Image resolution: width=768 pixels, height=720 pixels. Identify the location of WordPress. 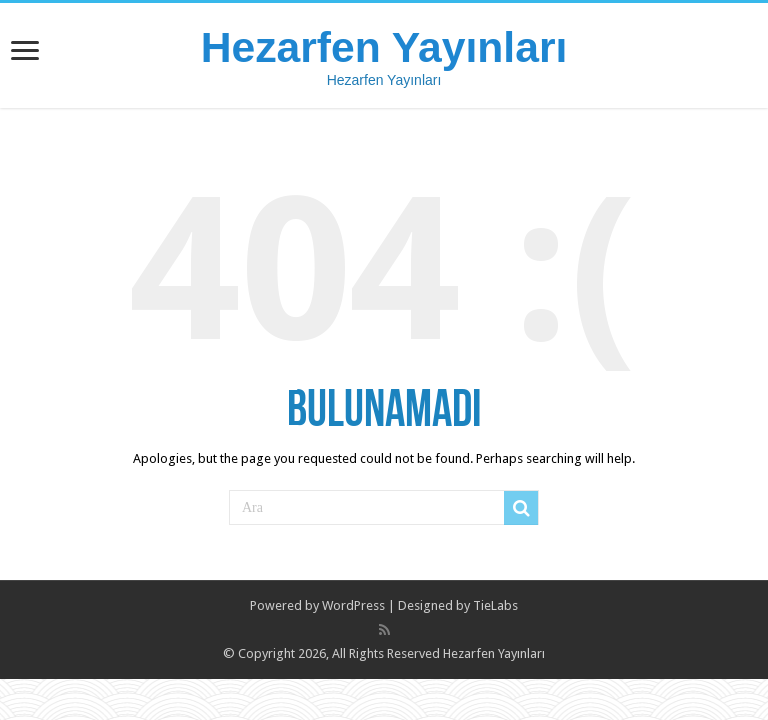
(353, 605).